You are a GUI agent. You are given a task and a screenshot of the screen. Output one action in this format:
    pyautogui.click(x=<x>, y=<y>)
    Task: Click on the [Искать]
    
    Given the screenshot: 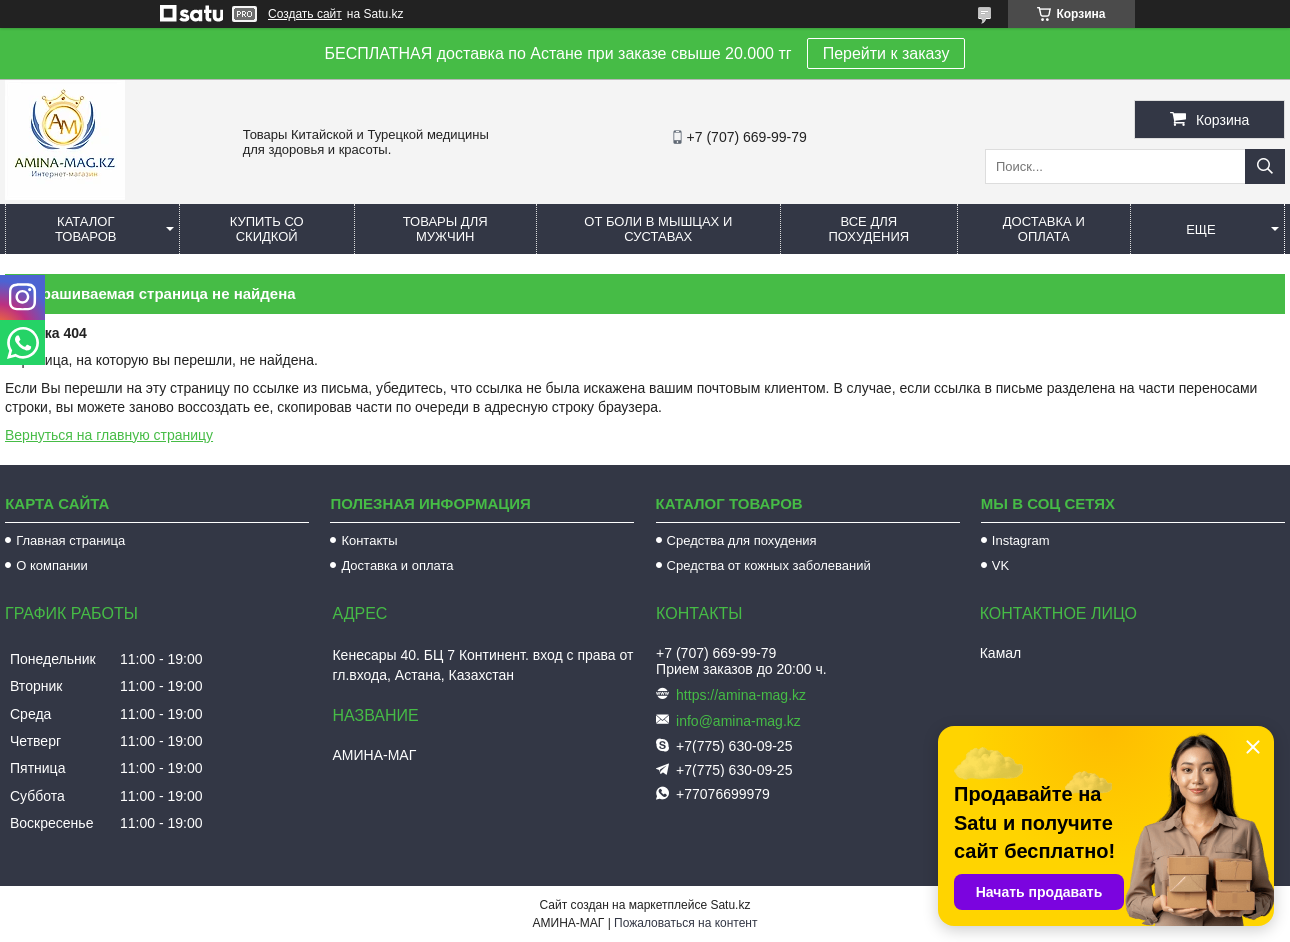 What is the action you would take?
    pyautogui.click(x=1265, y=166)
    